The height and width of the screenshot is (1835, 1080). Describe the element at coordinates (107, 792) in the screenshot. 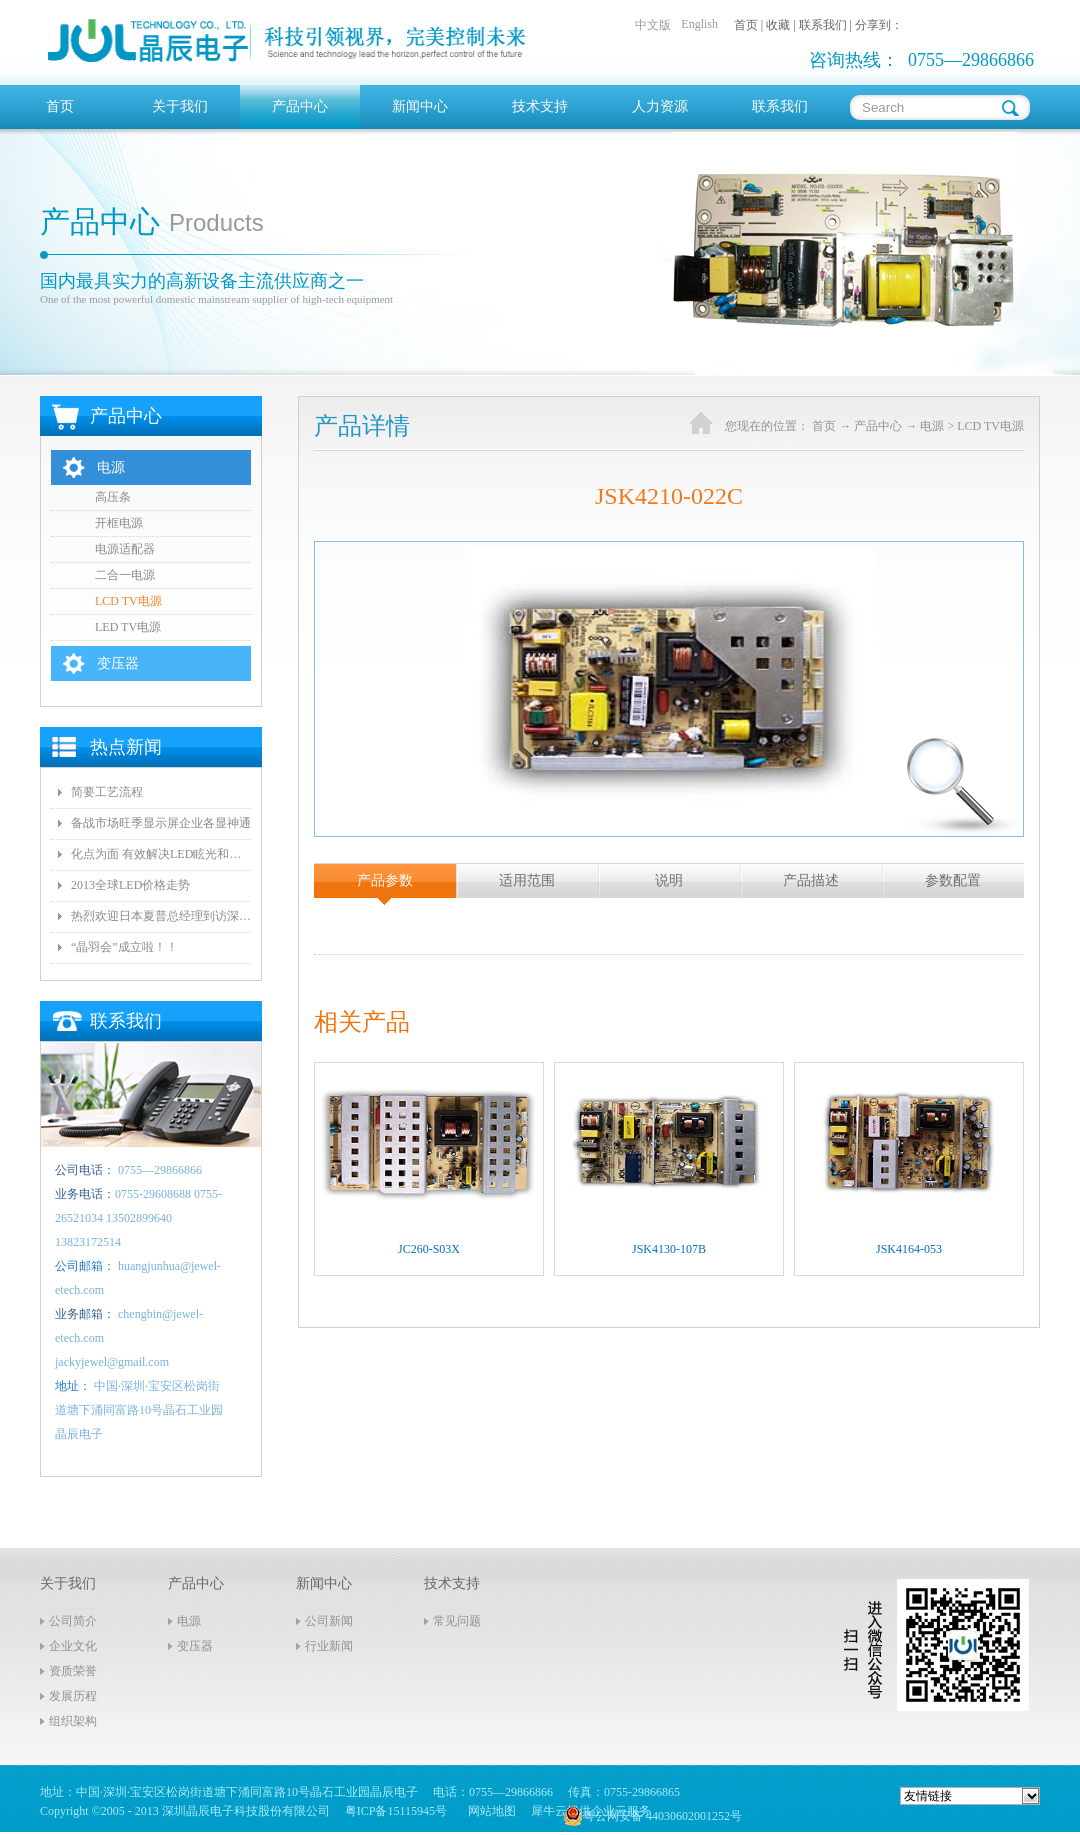

I see `简要工艺流程` at that location.